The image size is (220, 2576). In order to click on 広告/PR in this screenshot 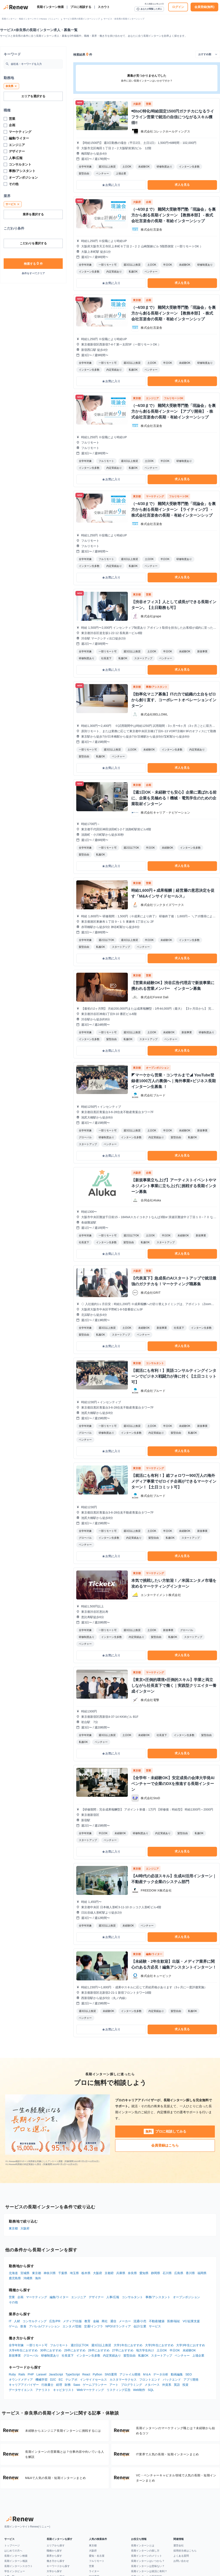, I will do `click(54, 2321)`.